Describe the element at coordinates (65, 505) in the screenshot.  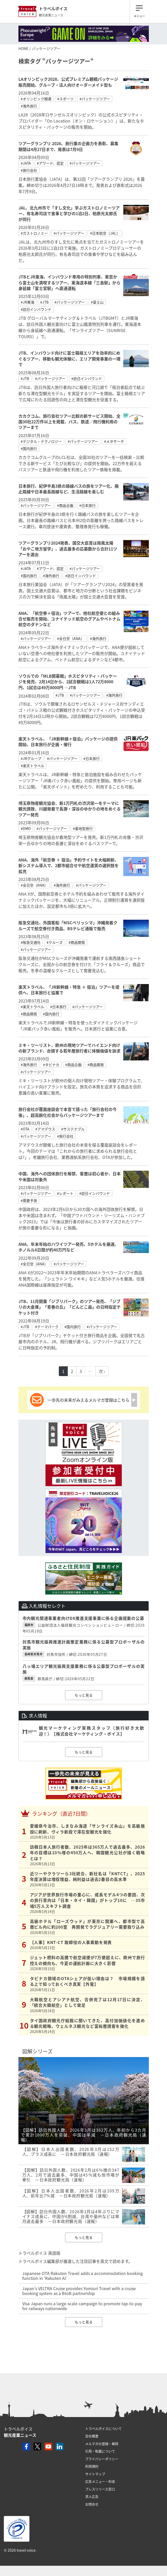
I see `#商品企画` at that location.